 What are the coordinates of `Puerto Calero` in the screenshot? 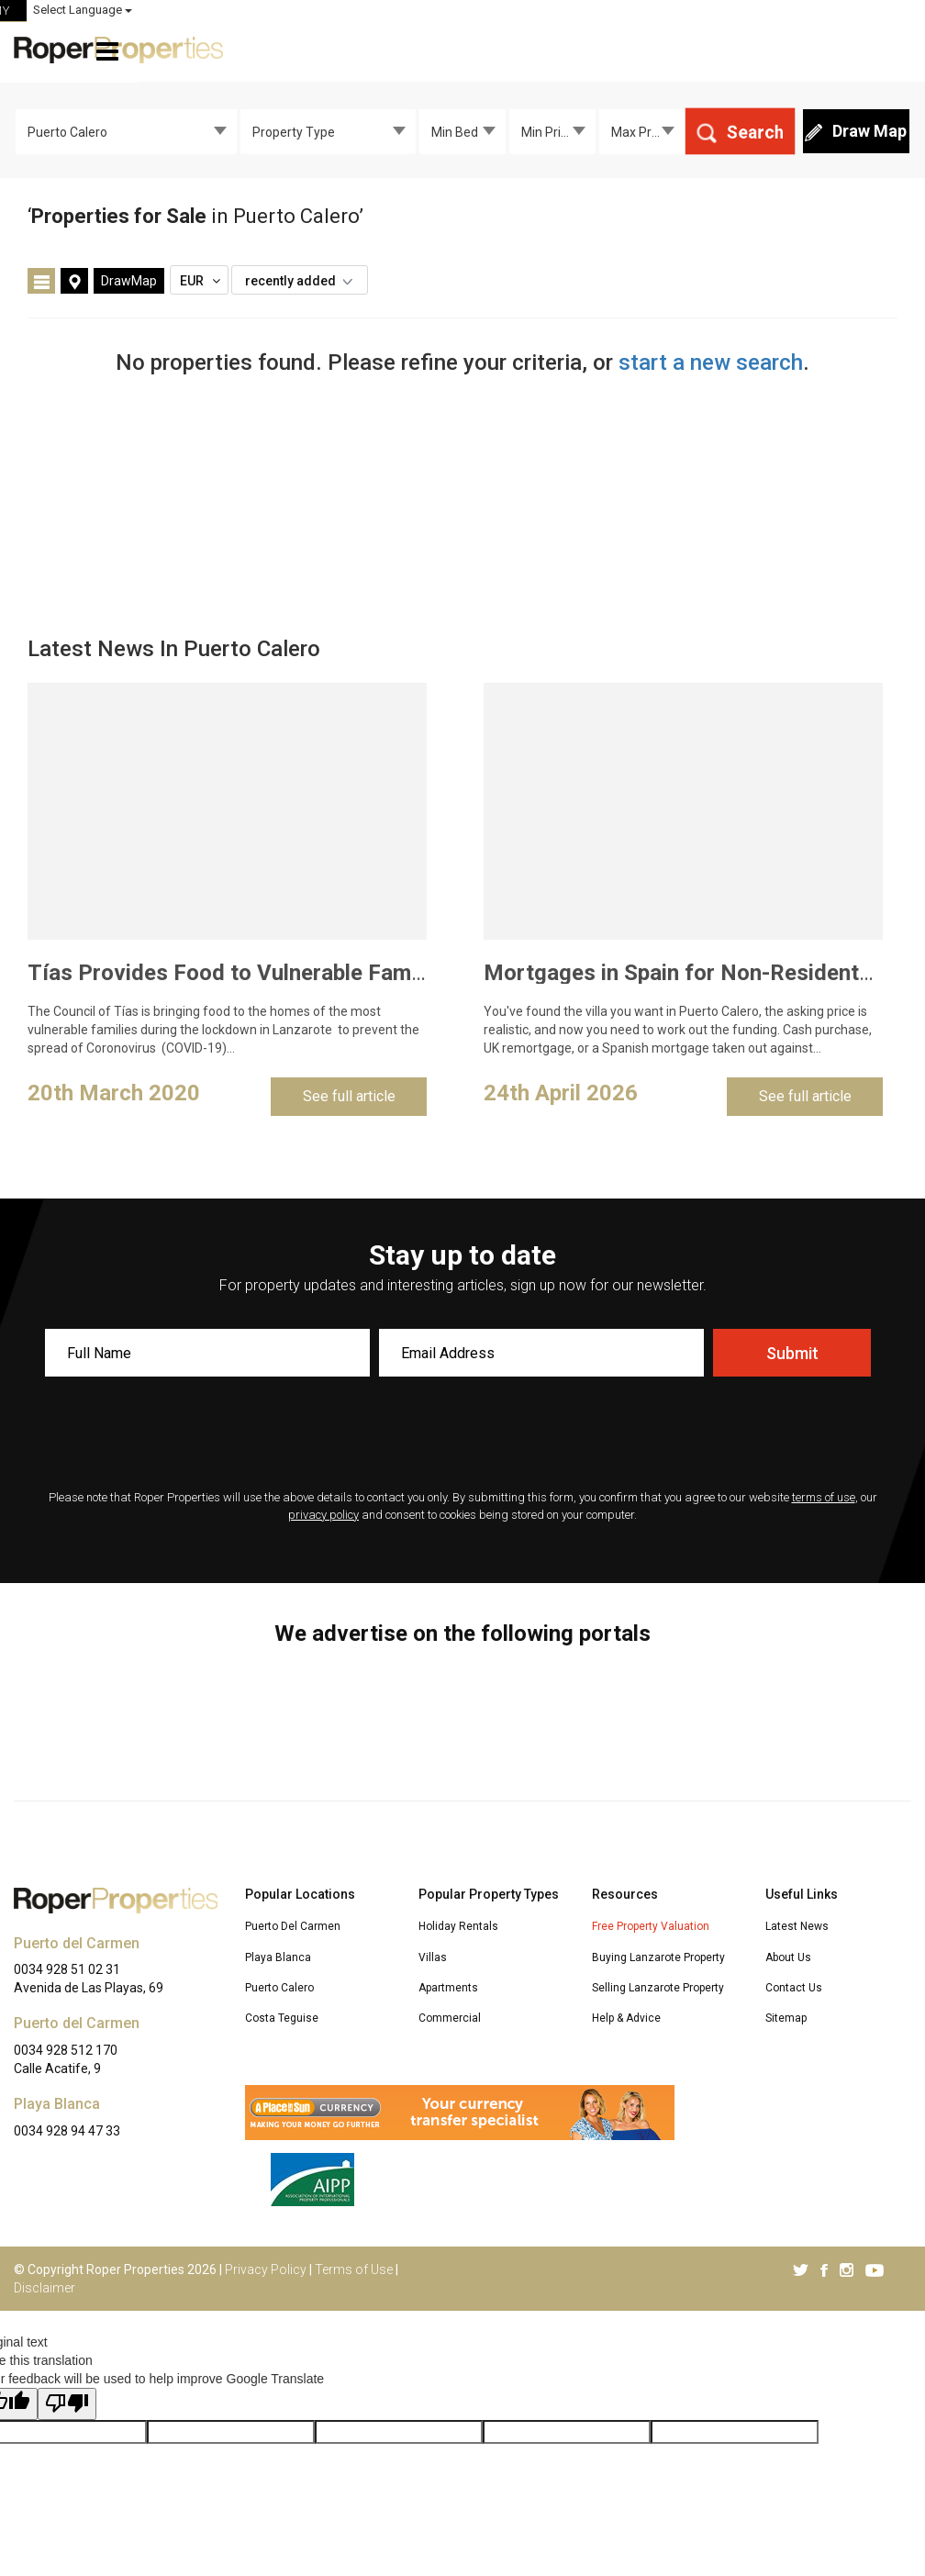 It's located at (279, 1987).